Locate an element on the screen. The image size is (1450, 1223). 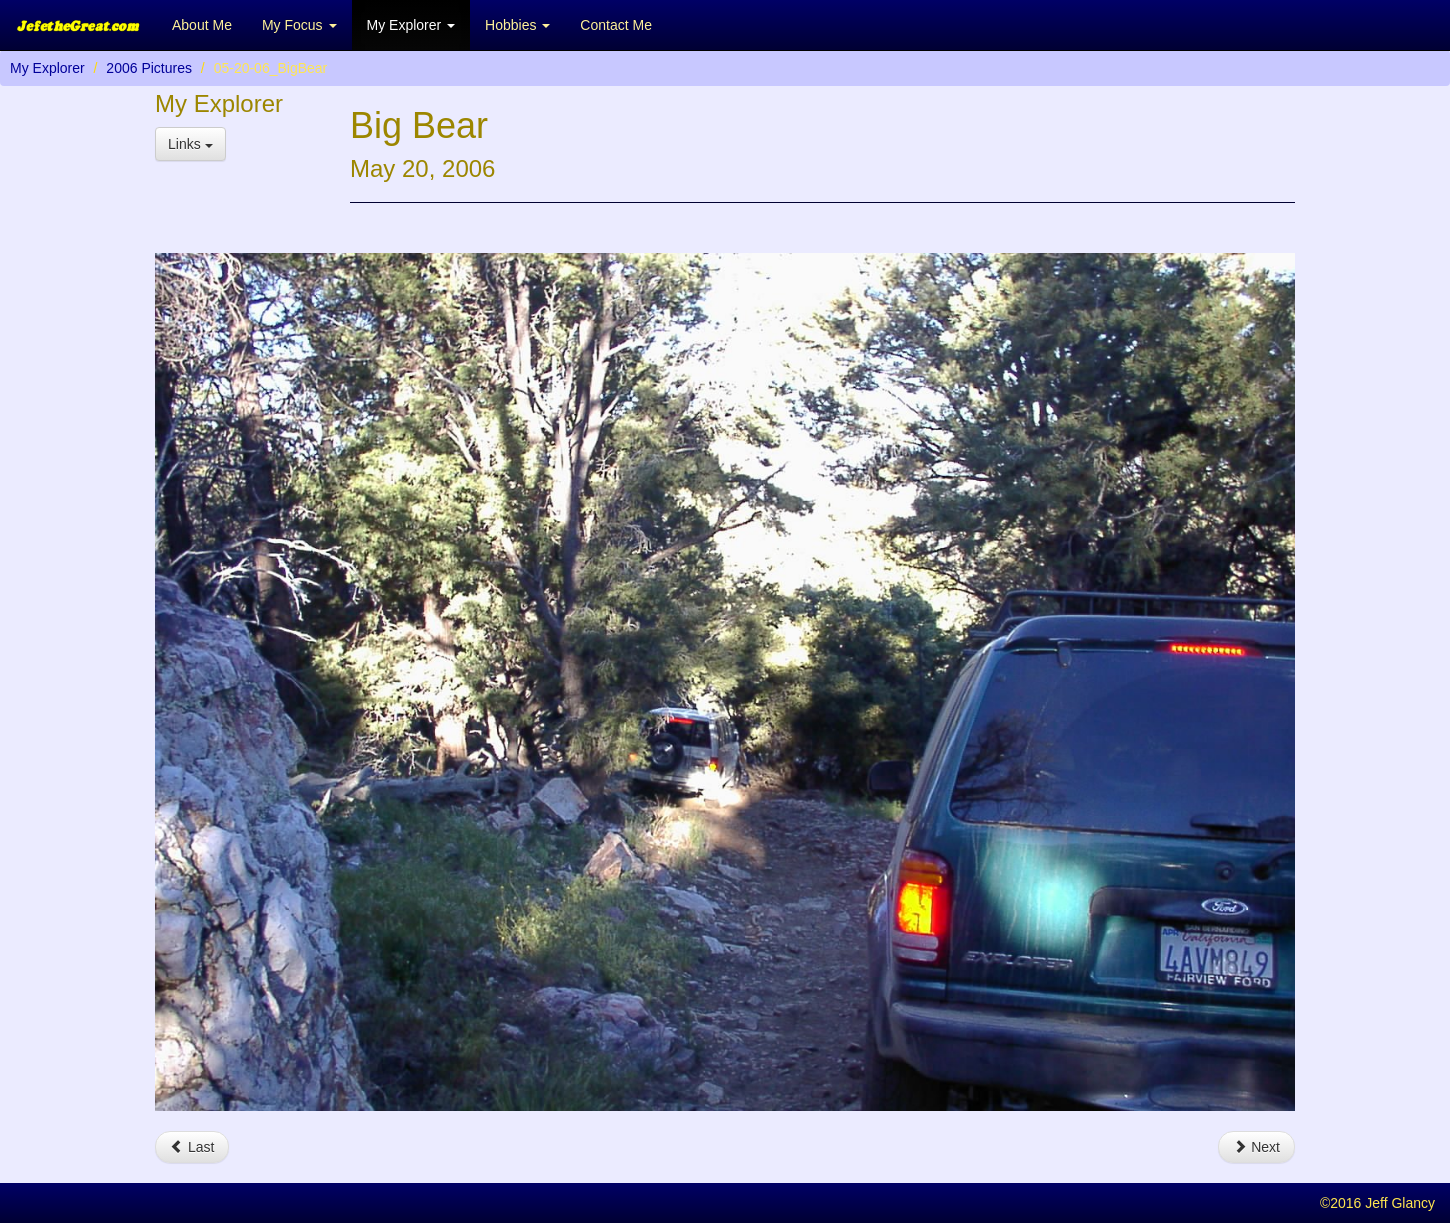
Hobbies [button] is located at coordinates (517, 25).